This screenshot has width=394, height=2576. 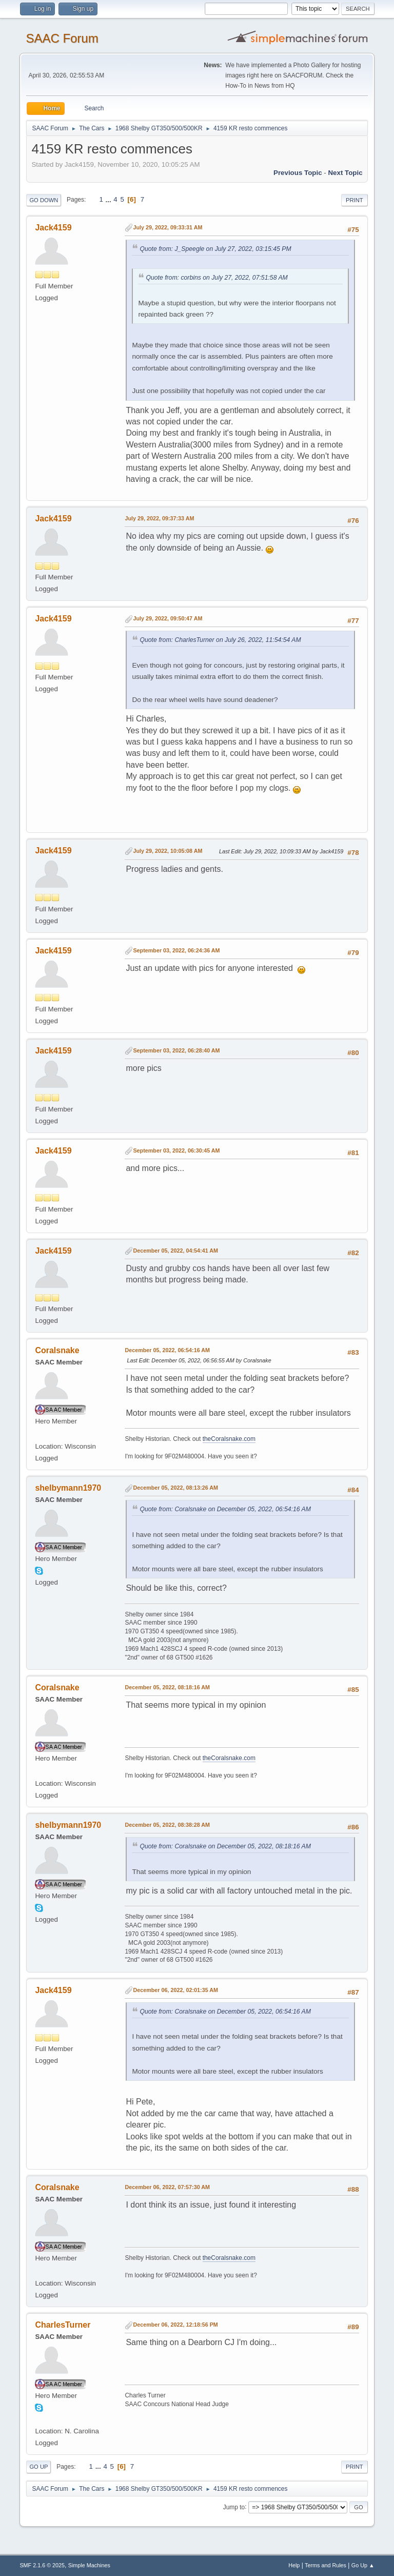 I want to click on September 03, 2022, 06:24:36 AM, so click(x=176, y=950).